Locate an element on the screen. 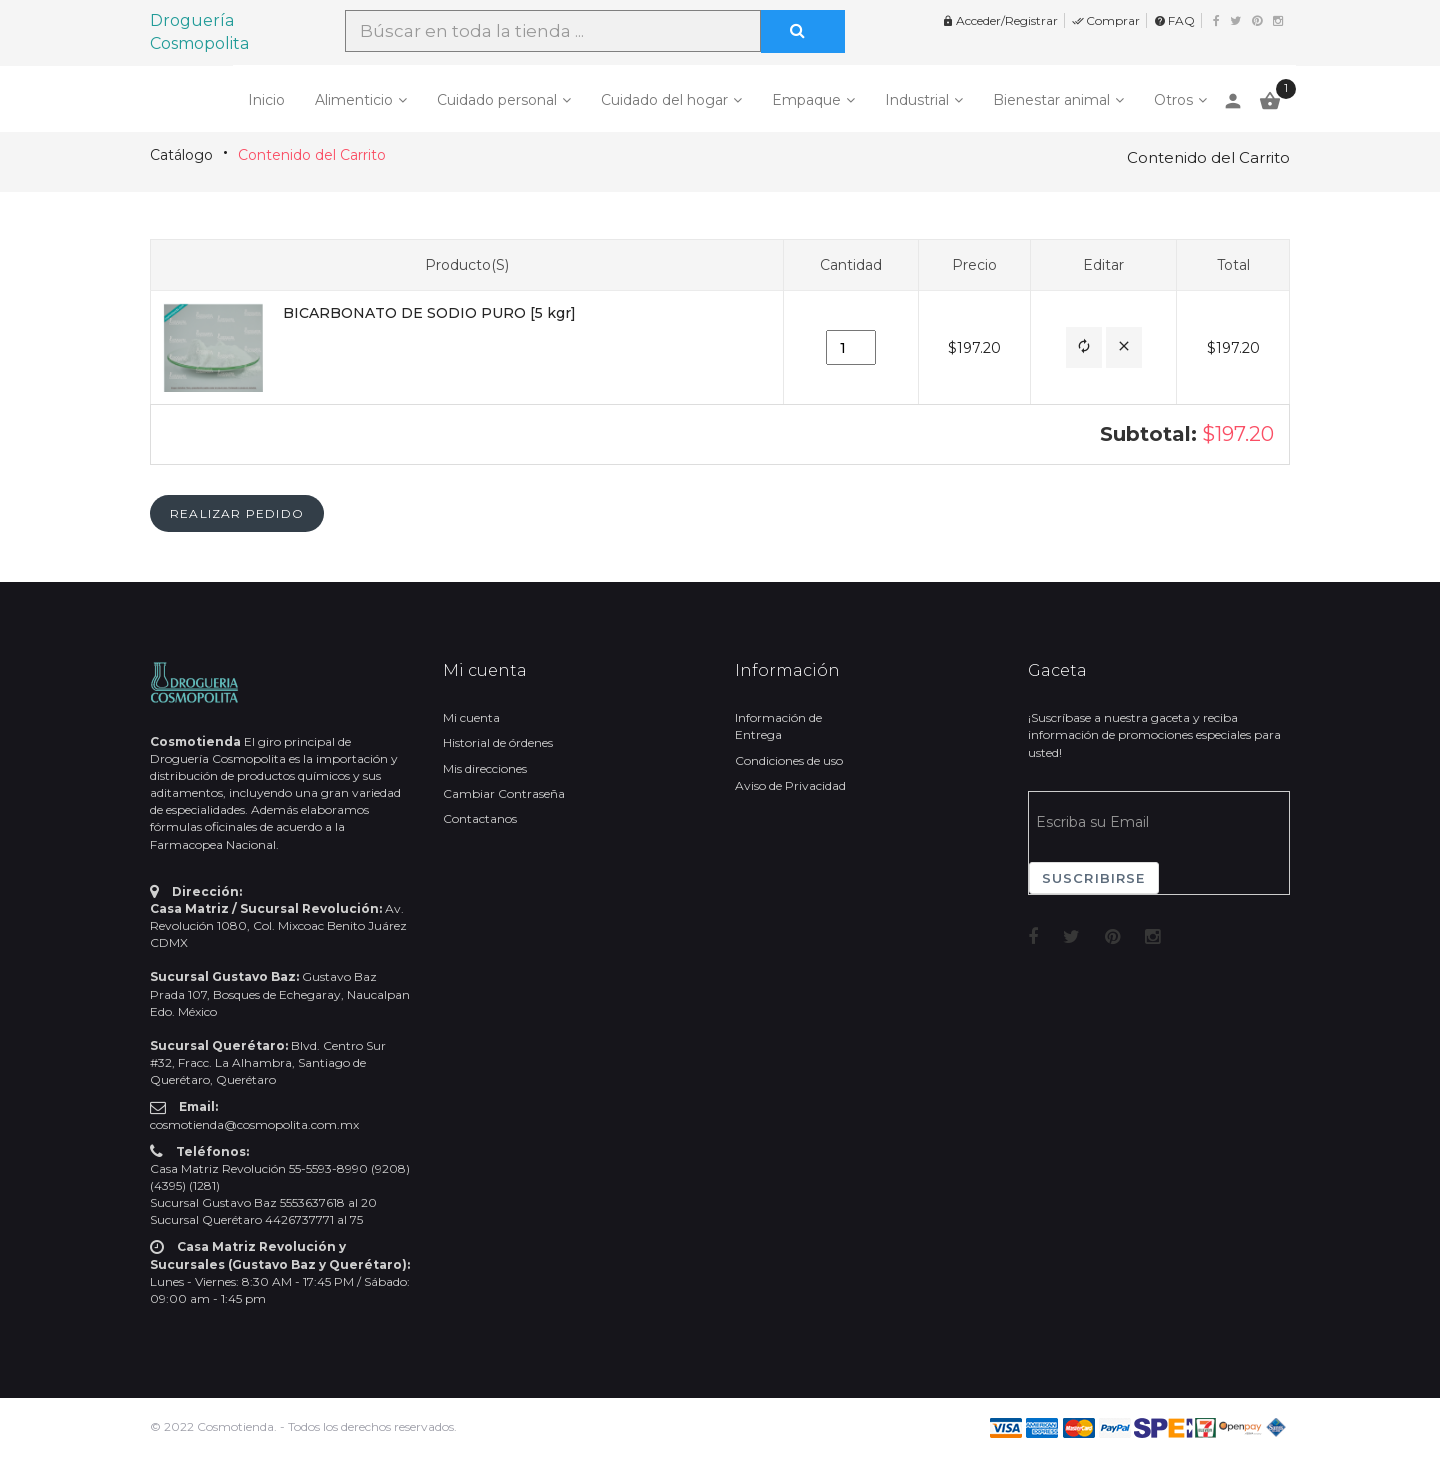 This screenshot has width=1440, height=1458. Condiciones de uso is located at coordinates (789, 760).